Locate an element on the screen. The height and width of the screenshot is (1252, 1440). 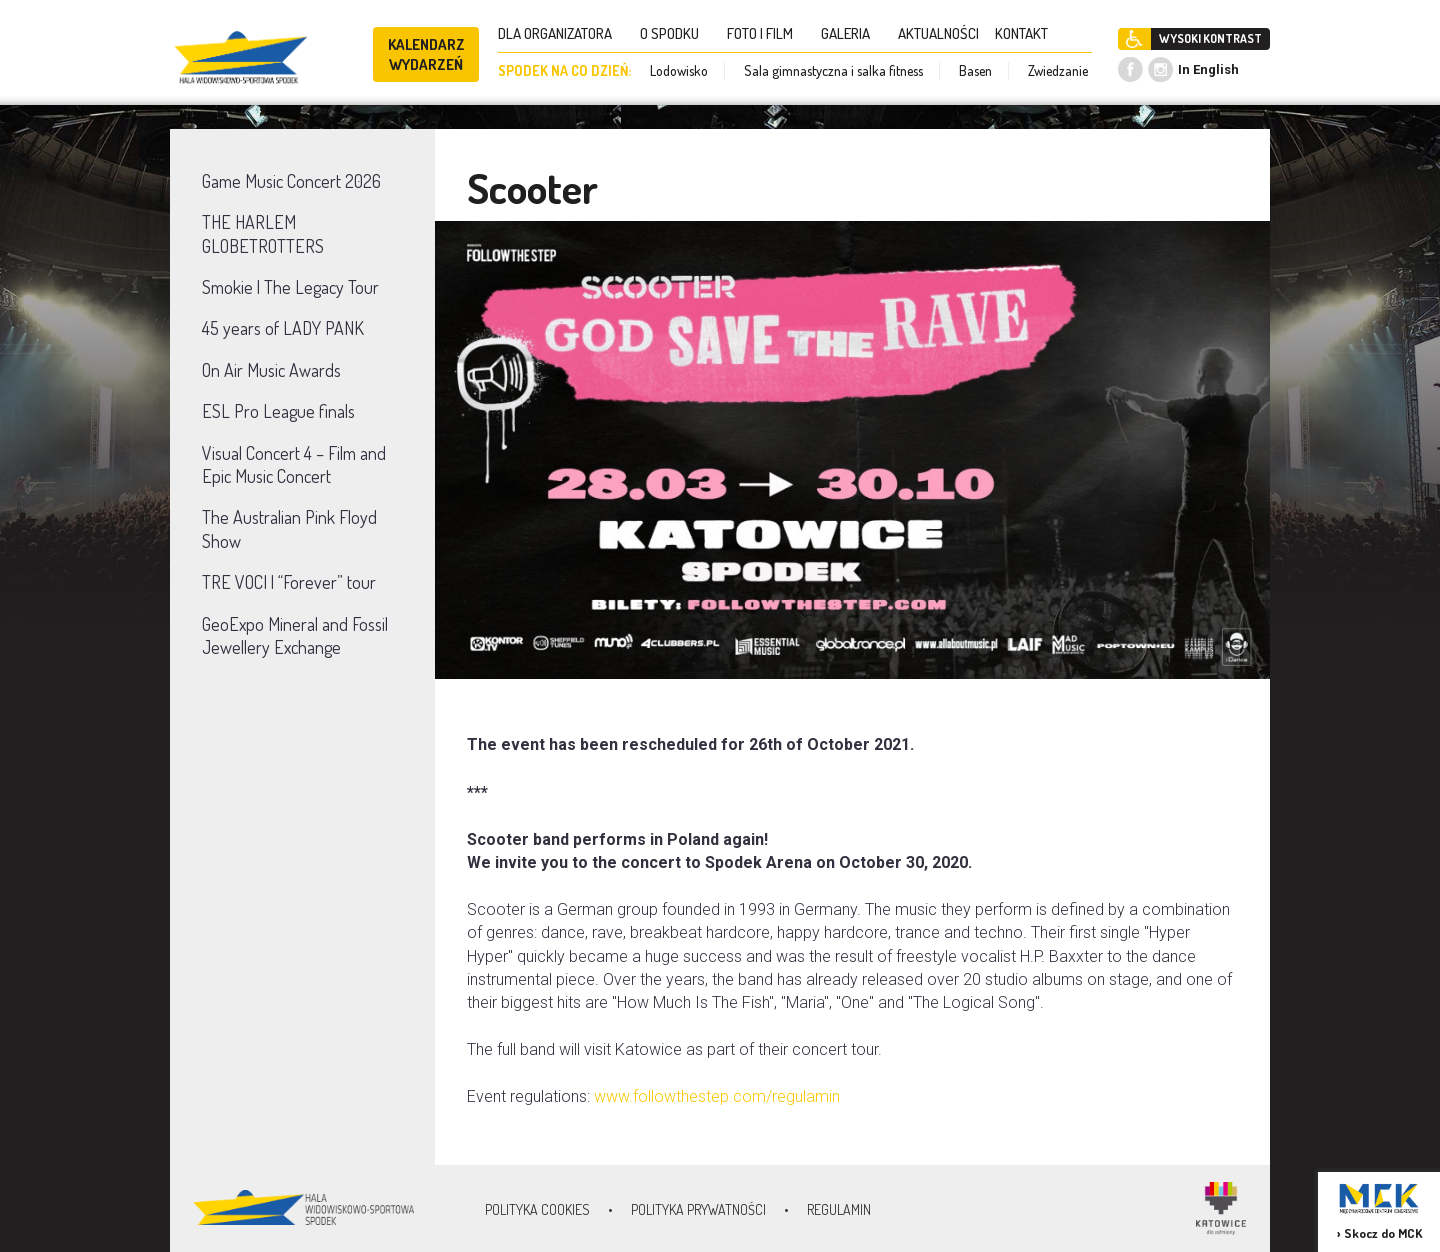
Sala gimnastyczna i salka fitness is located at coordinates (833, 70).